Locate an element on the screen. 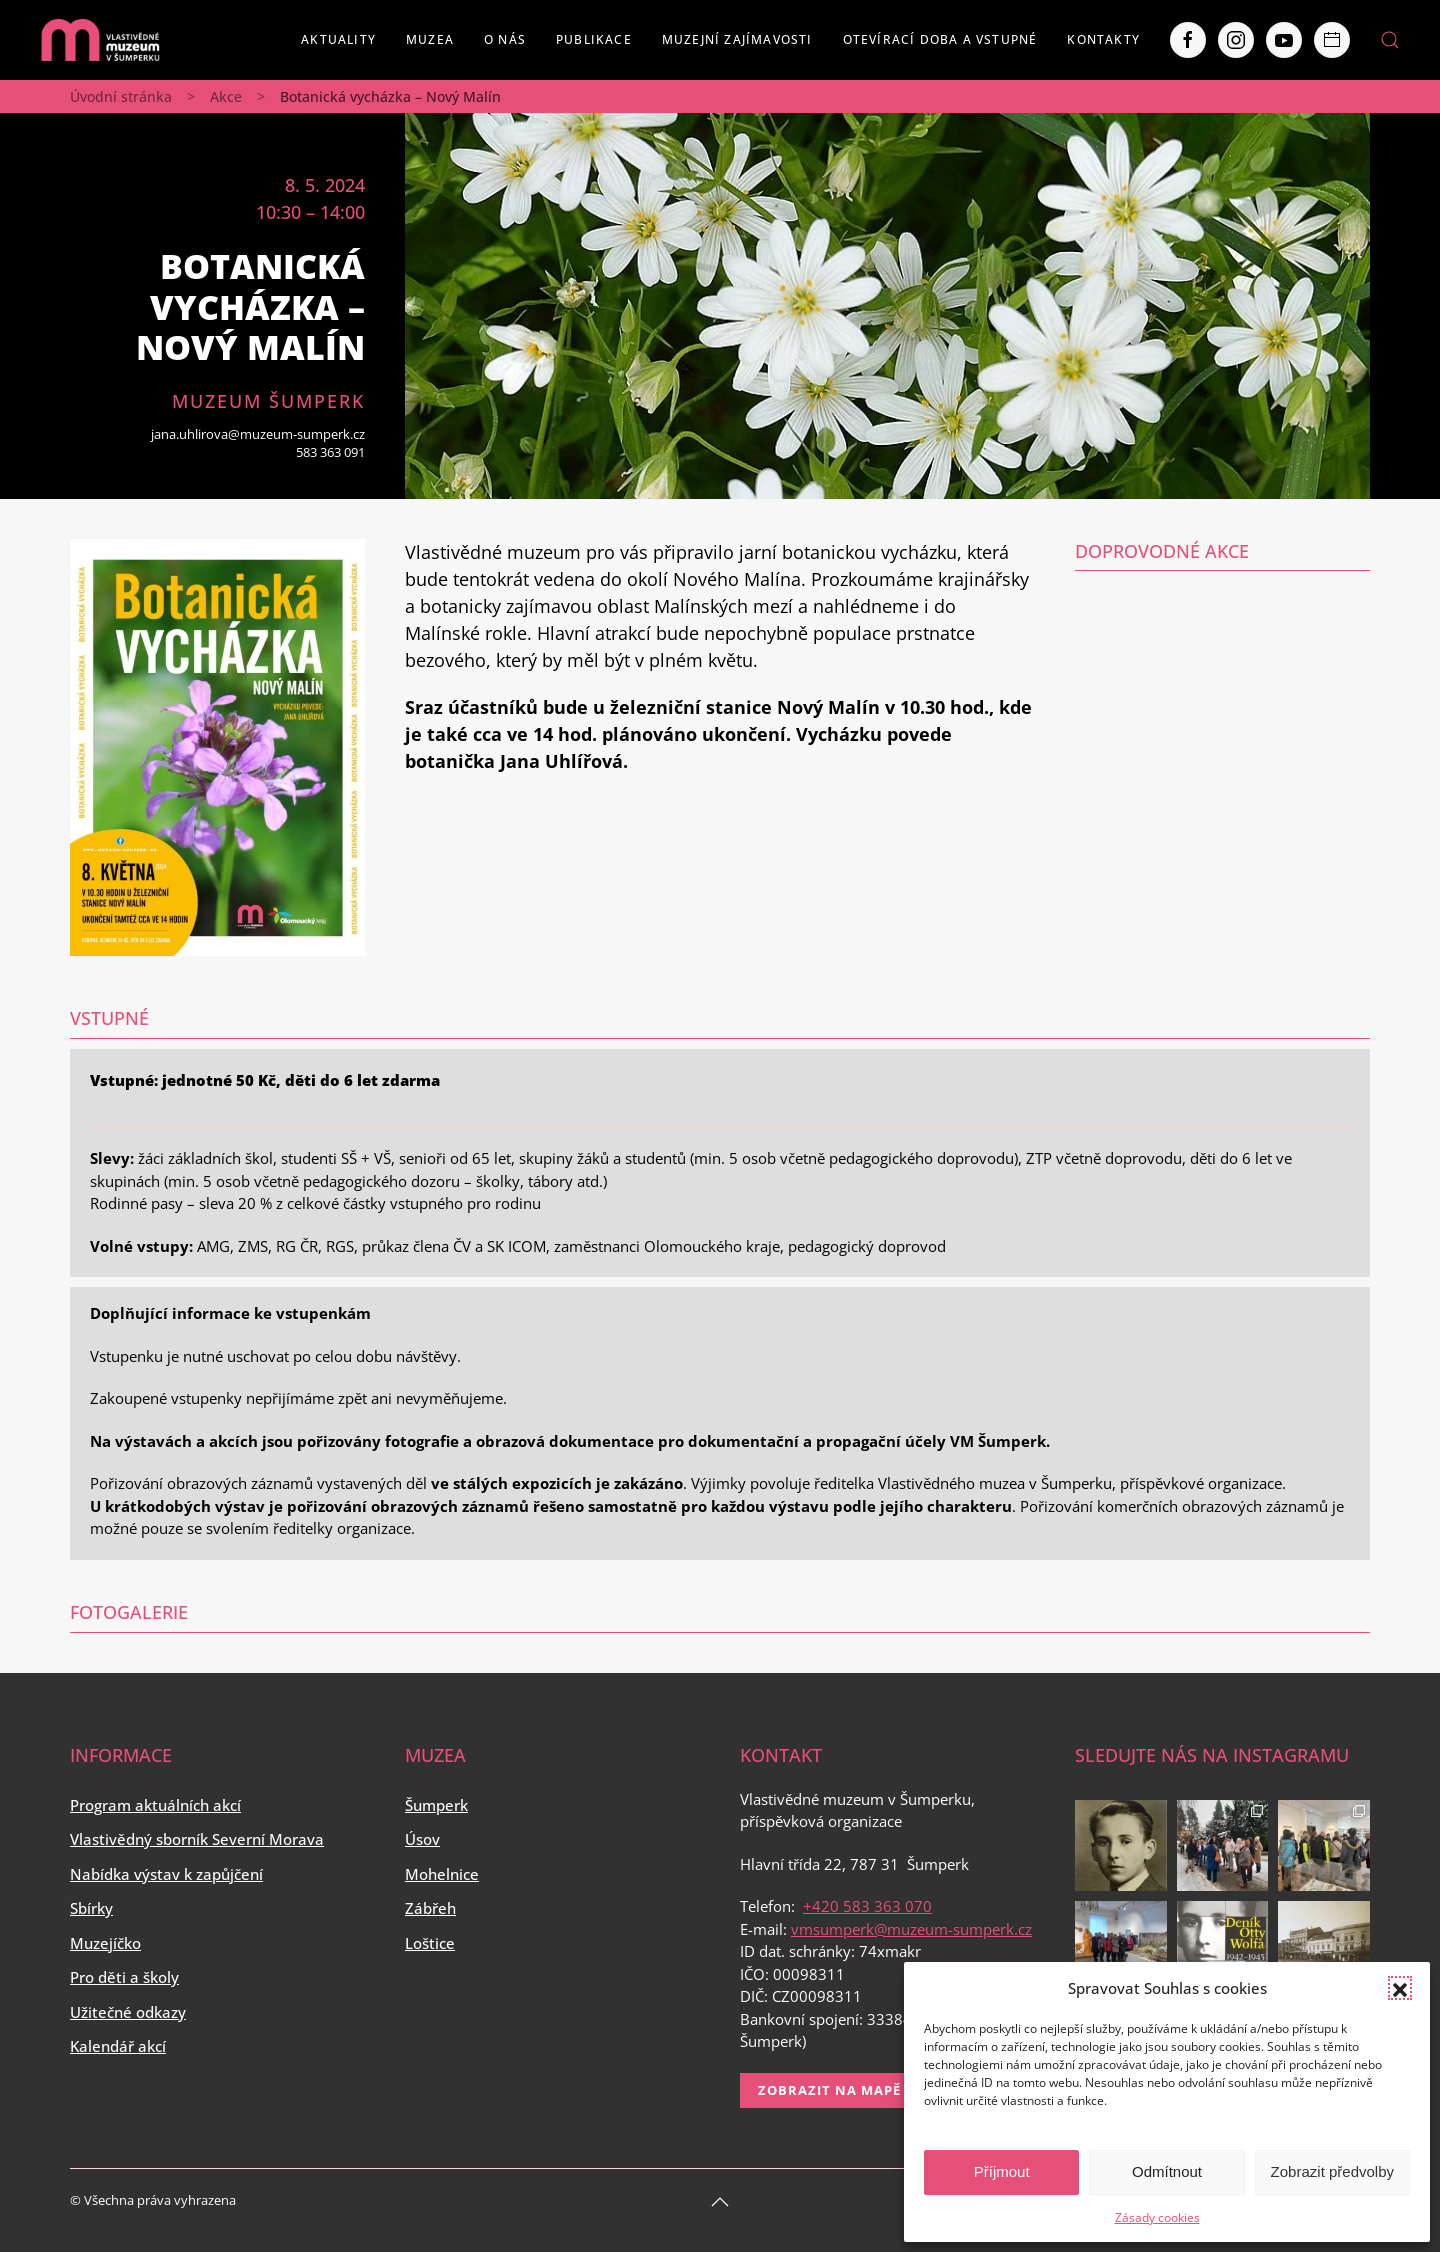  Loštice is located at coordinates (430, 1943).